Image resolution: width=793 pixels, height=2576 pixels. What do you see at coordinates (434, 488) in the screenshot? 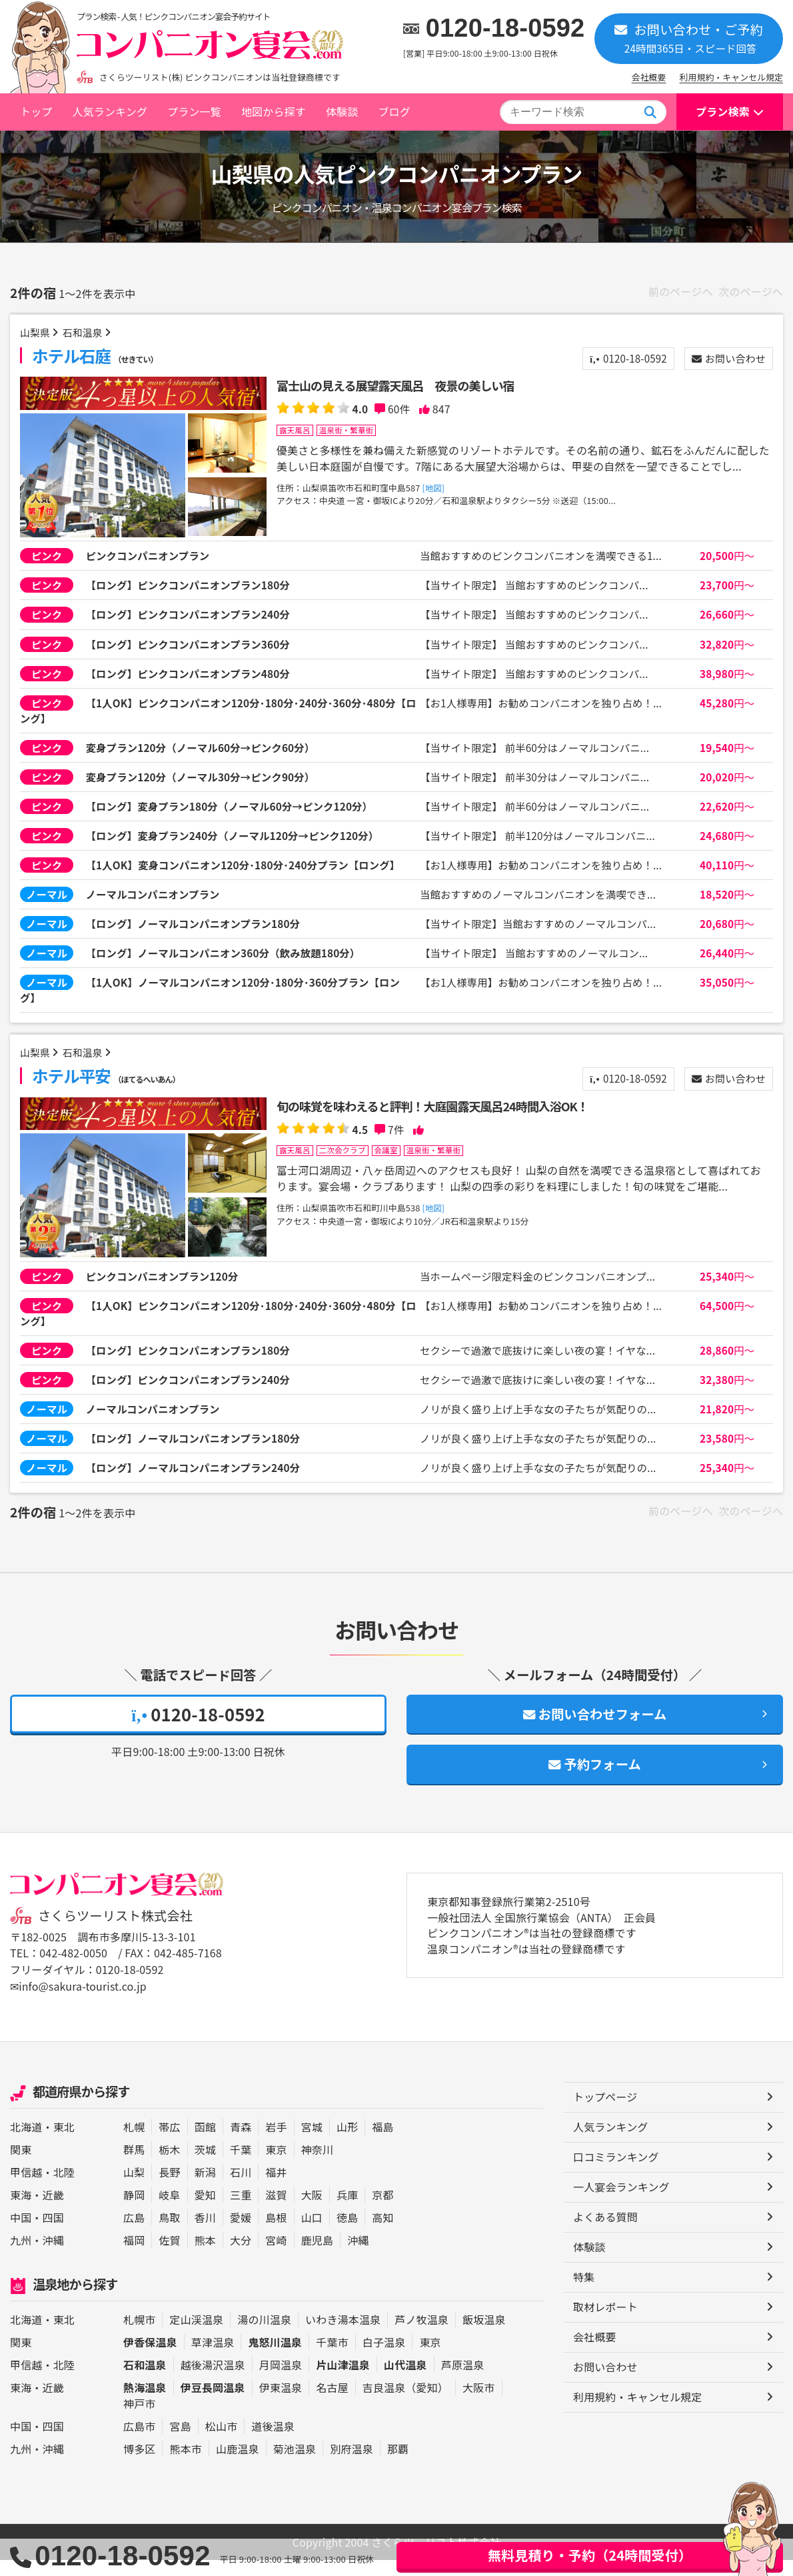
I see `[地図]` at bounding box center [434, 488].